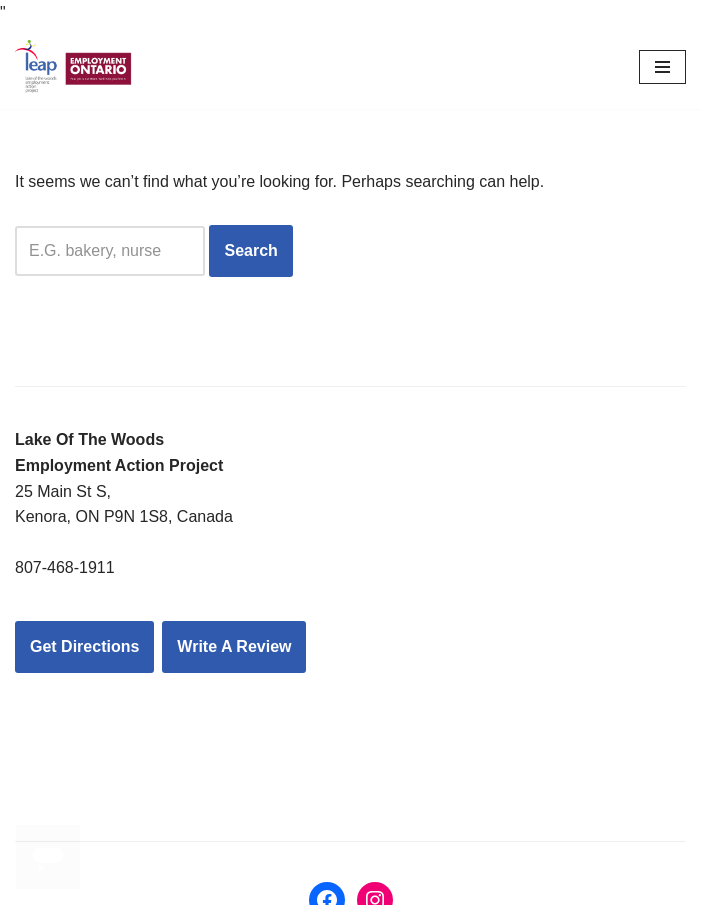 Image resolution: width=701 pixels, height=905 pixels. Describe the element at coordinates (662, 67) in the screenshot. I see `[Navigation Menu]` at that location.